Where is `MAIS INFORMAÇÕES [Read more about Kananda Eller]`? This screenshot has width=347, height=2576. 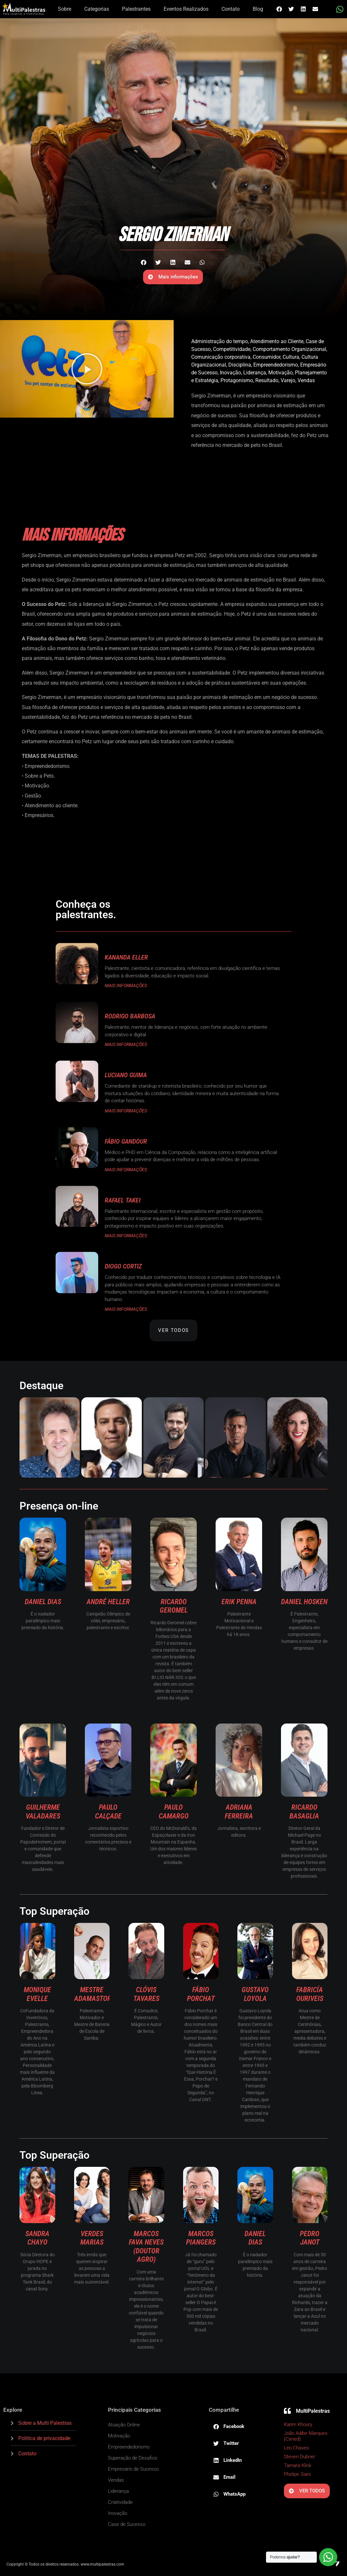
MAIS INFORMAÇÕES [Read more about Kananda Eller] is located at coordinates (126, 985).